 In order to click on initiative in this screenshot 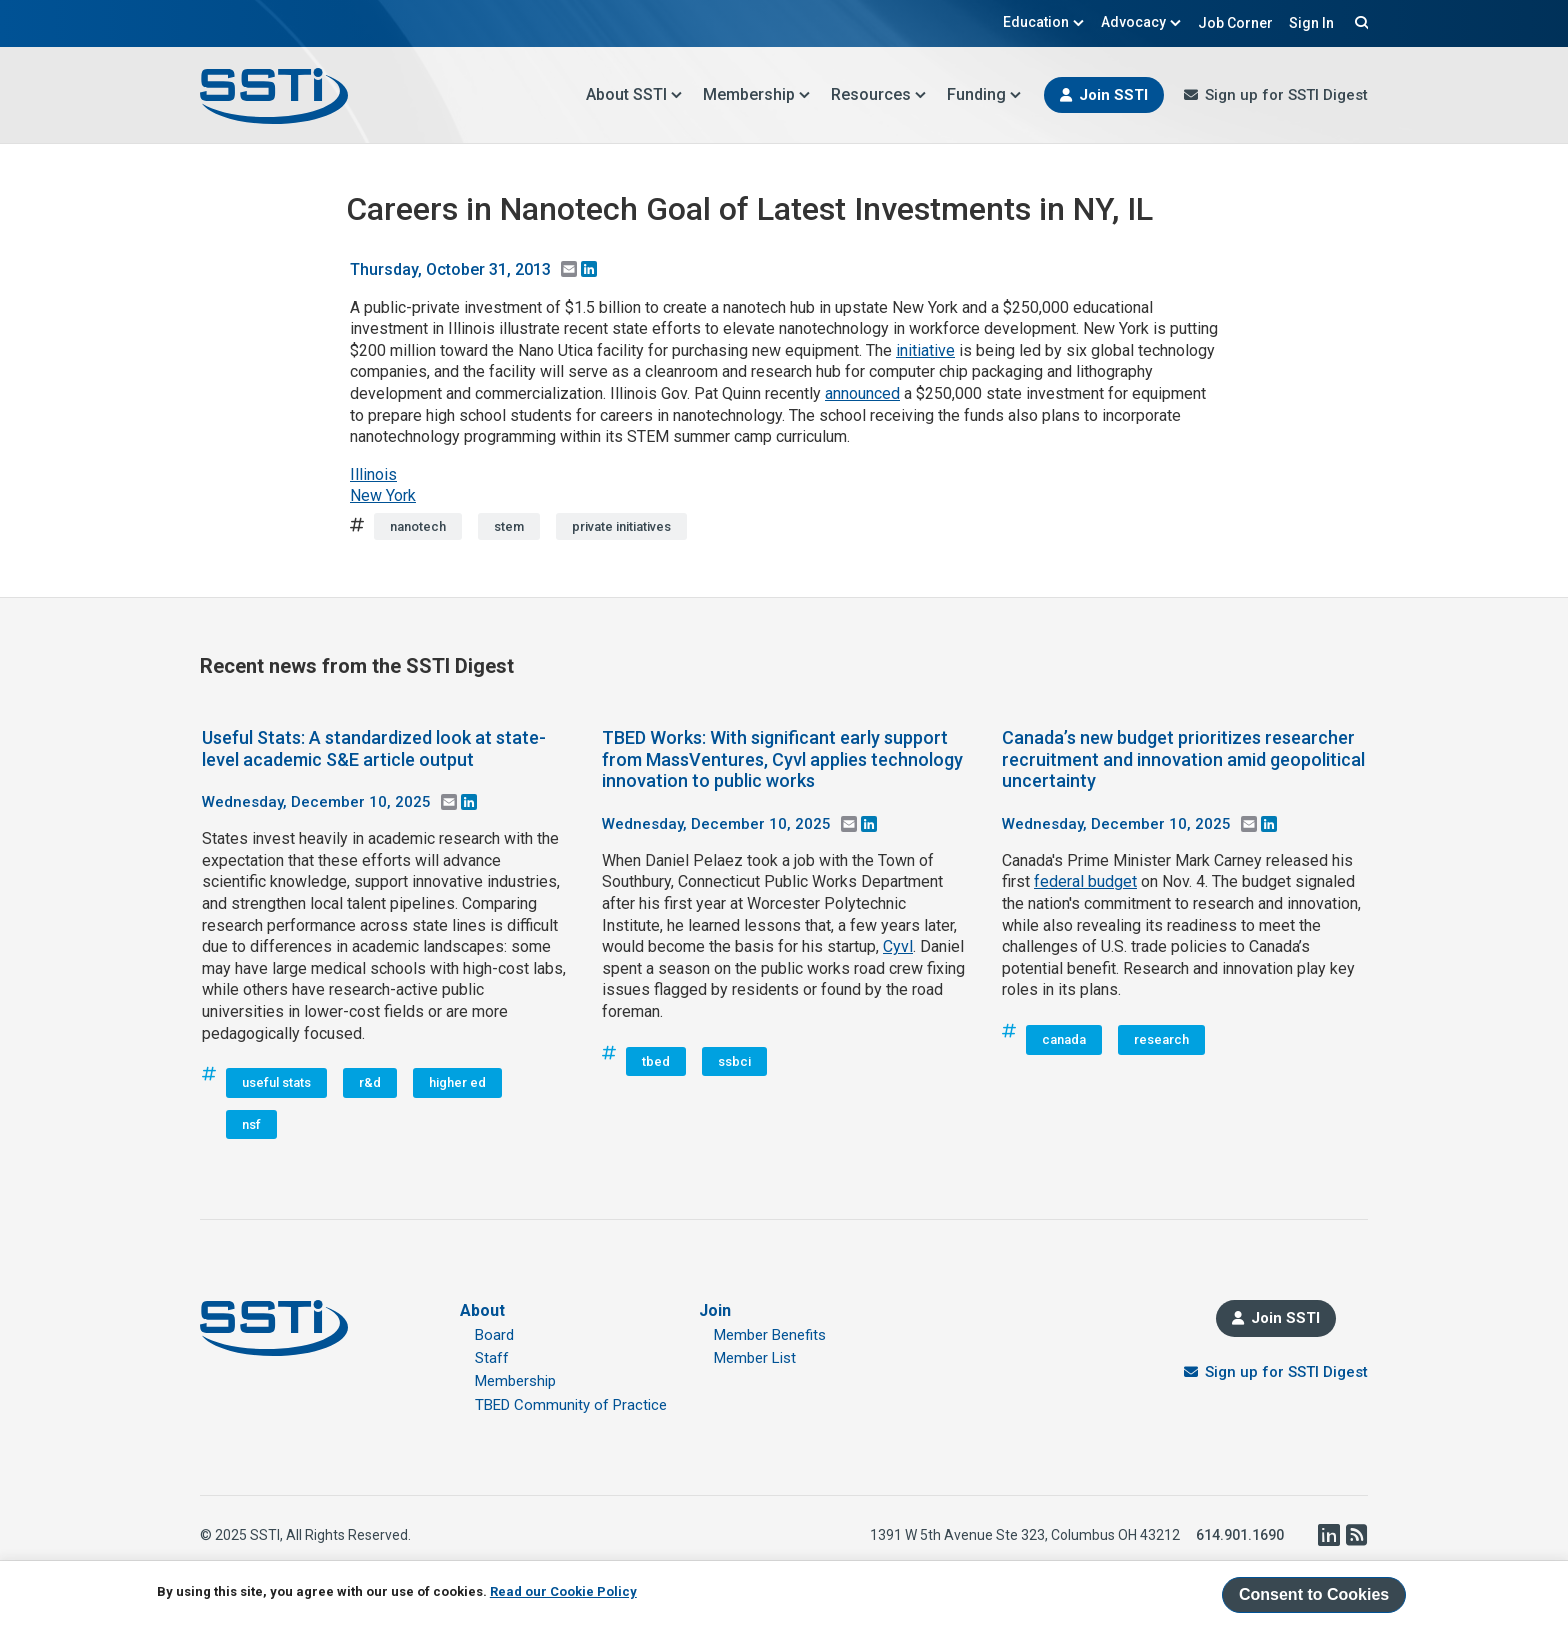, I will do `click(925, 350)`.